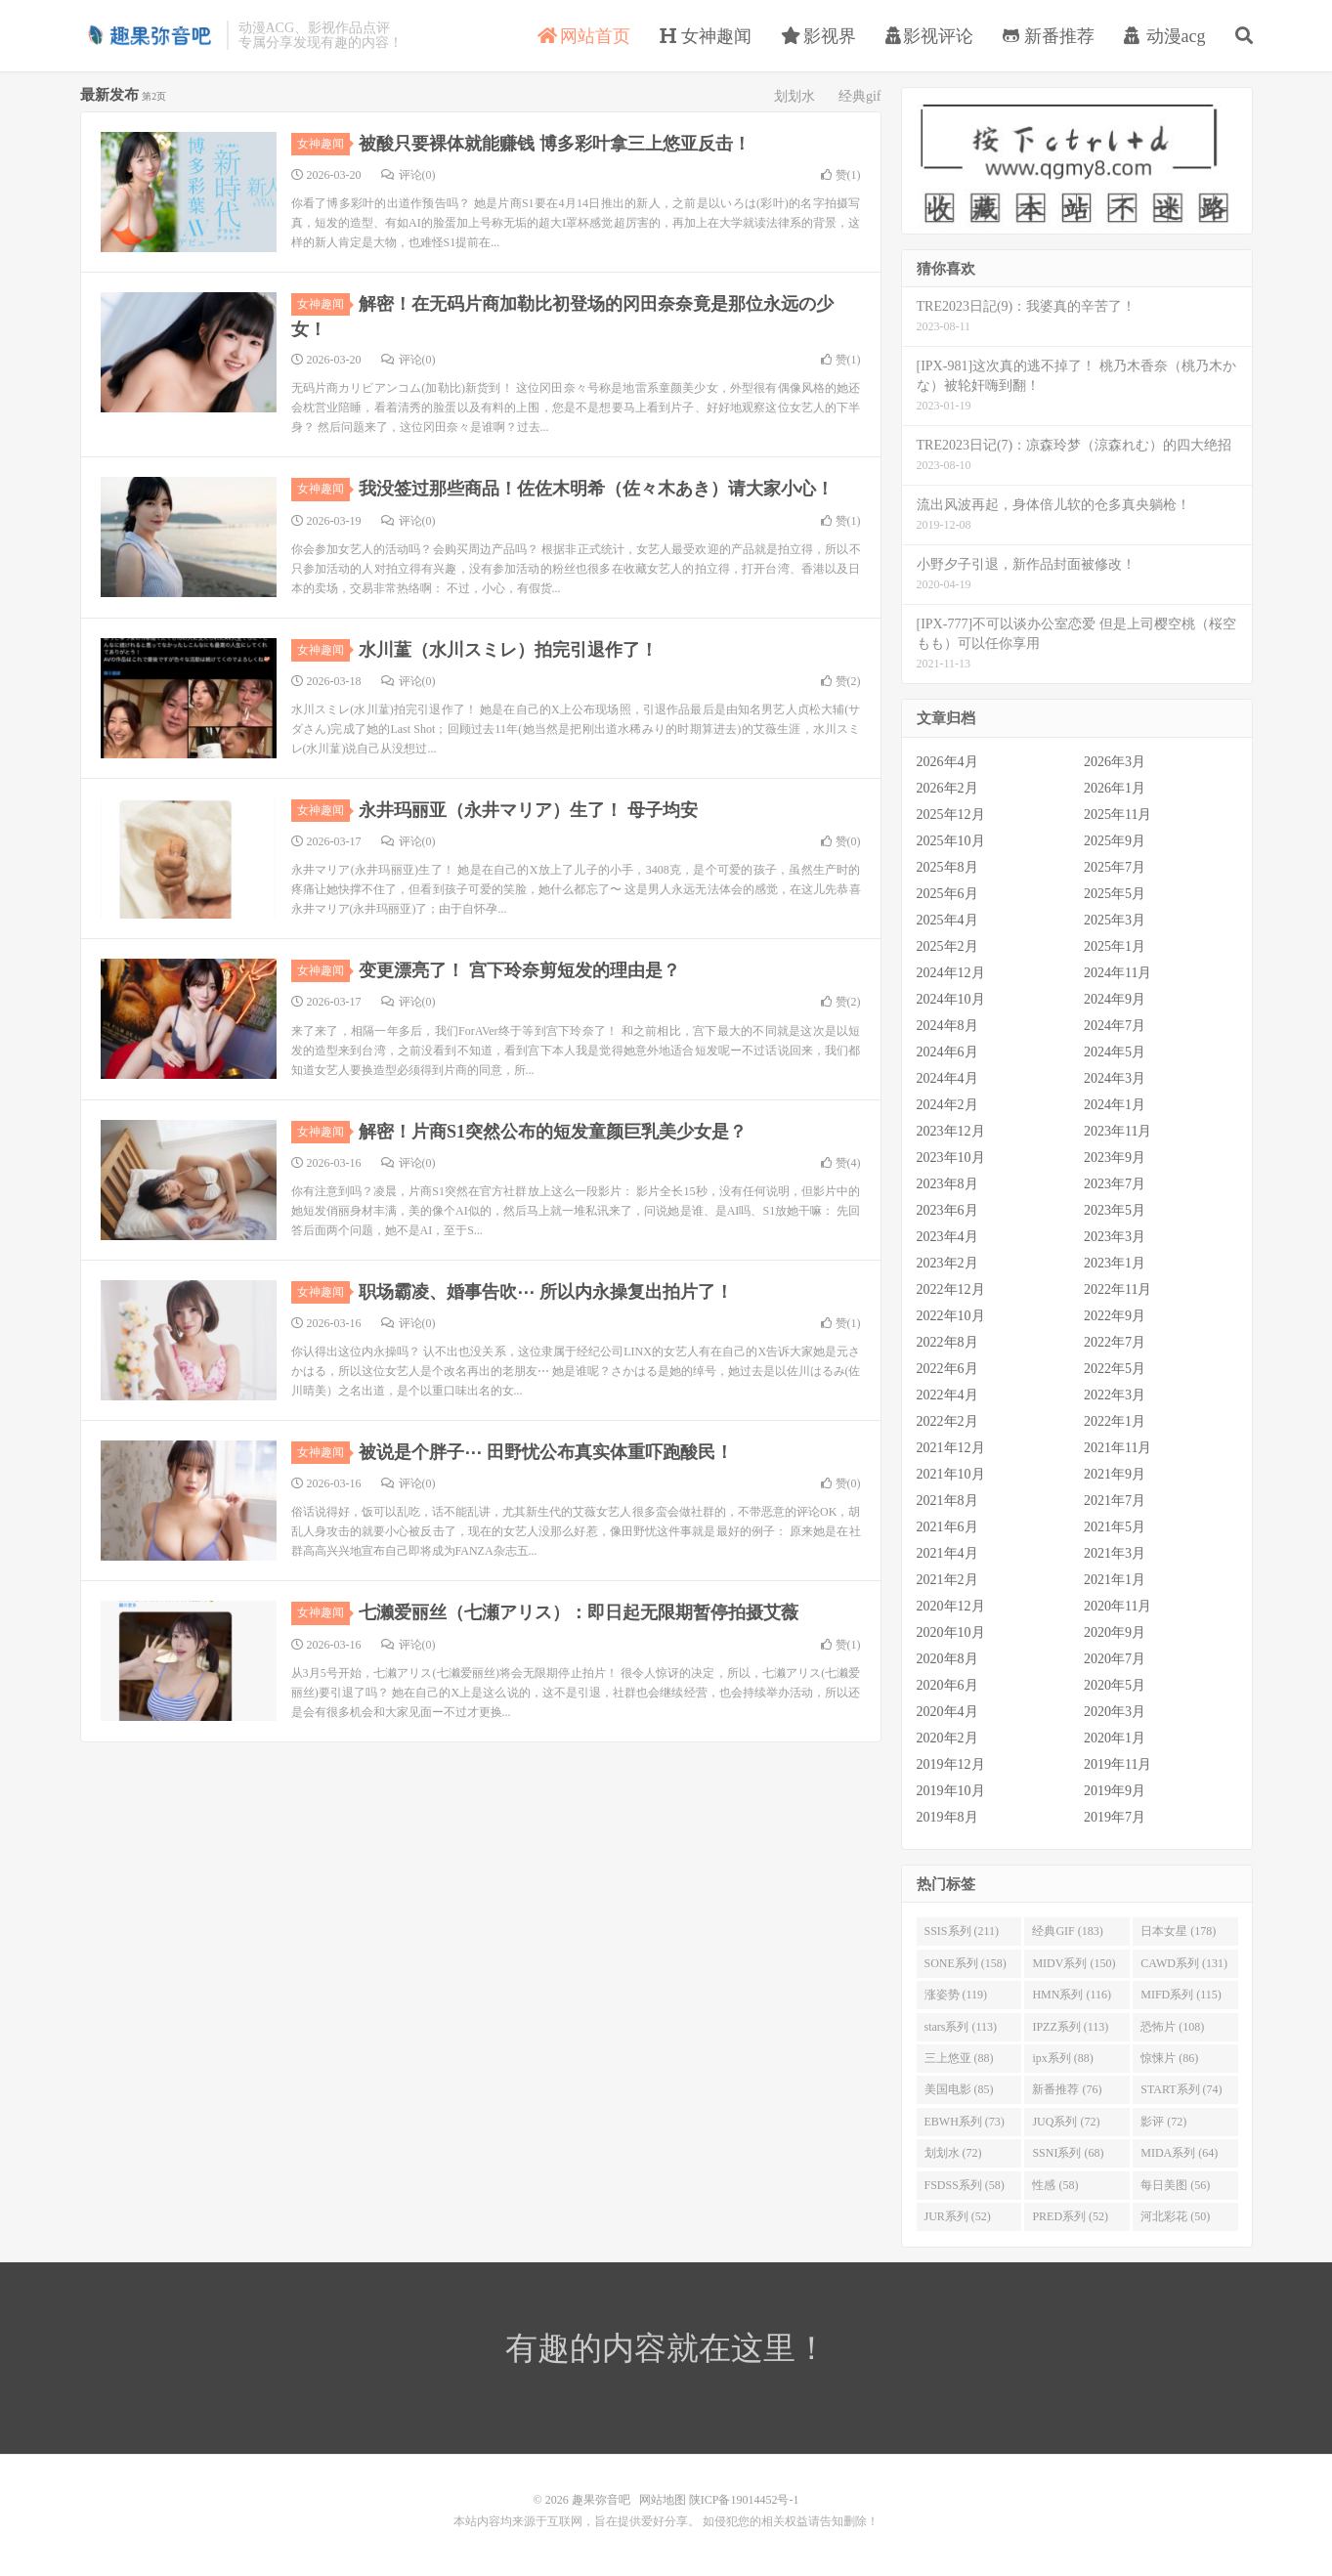  What do you see at coordinates (1114, 893) in the screenshot?
I see `2025年5月` at bounding box center [1114, 893].